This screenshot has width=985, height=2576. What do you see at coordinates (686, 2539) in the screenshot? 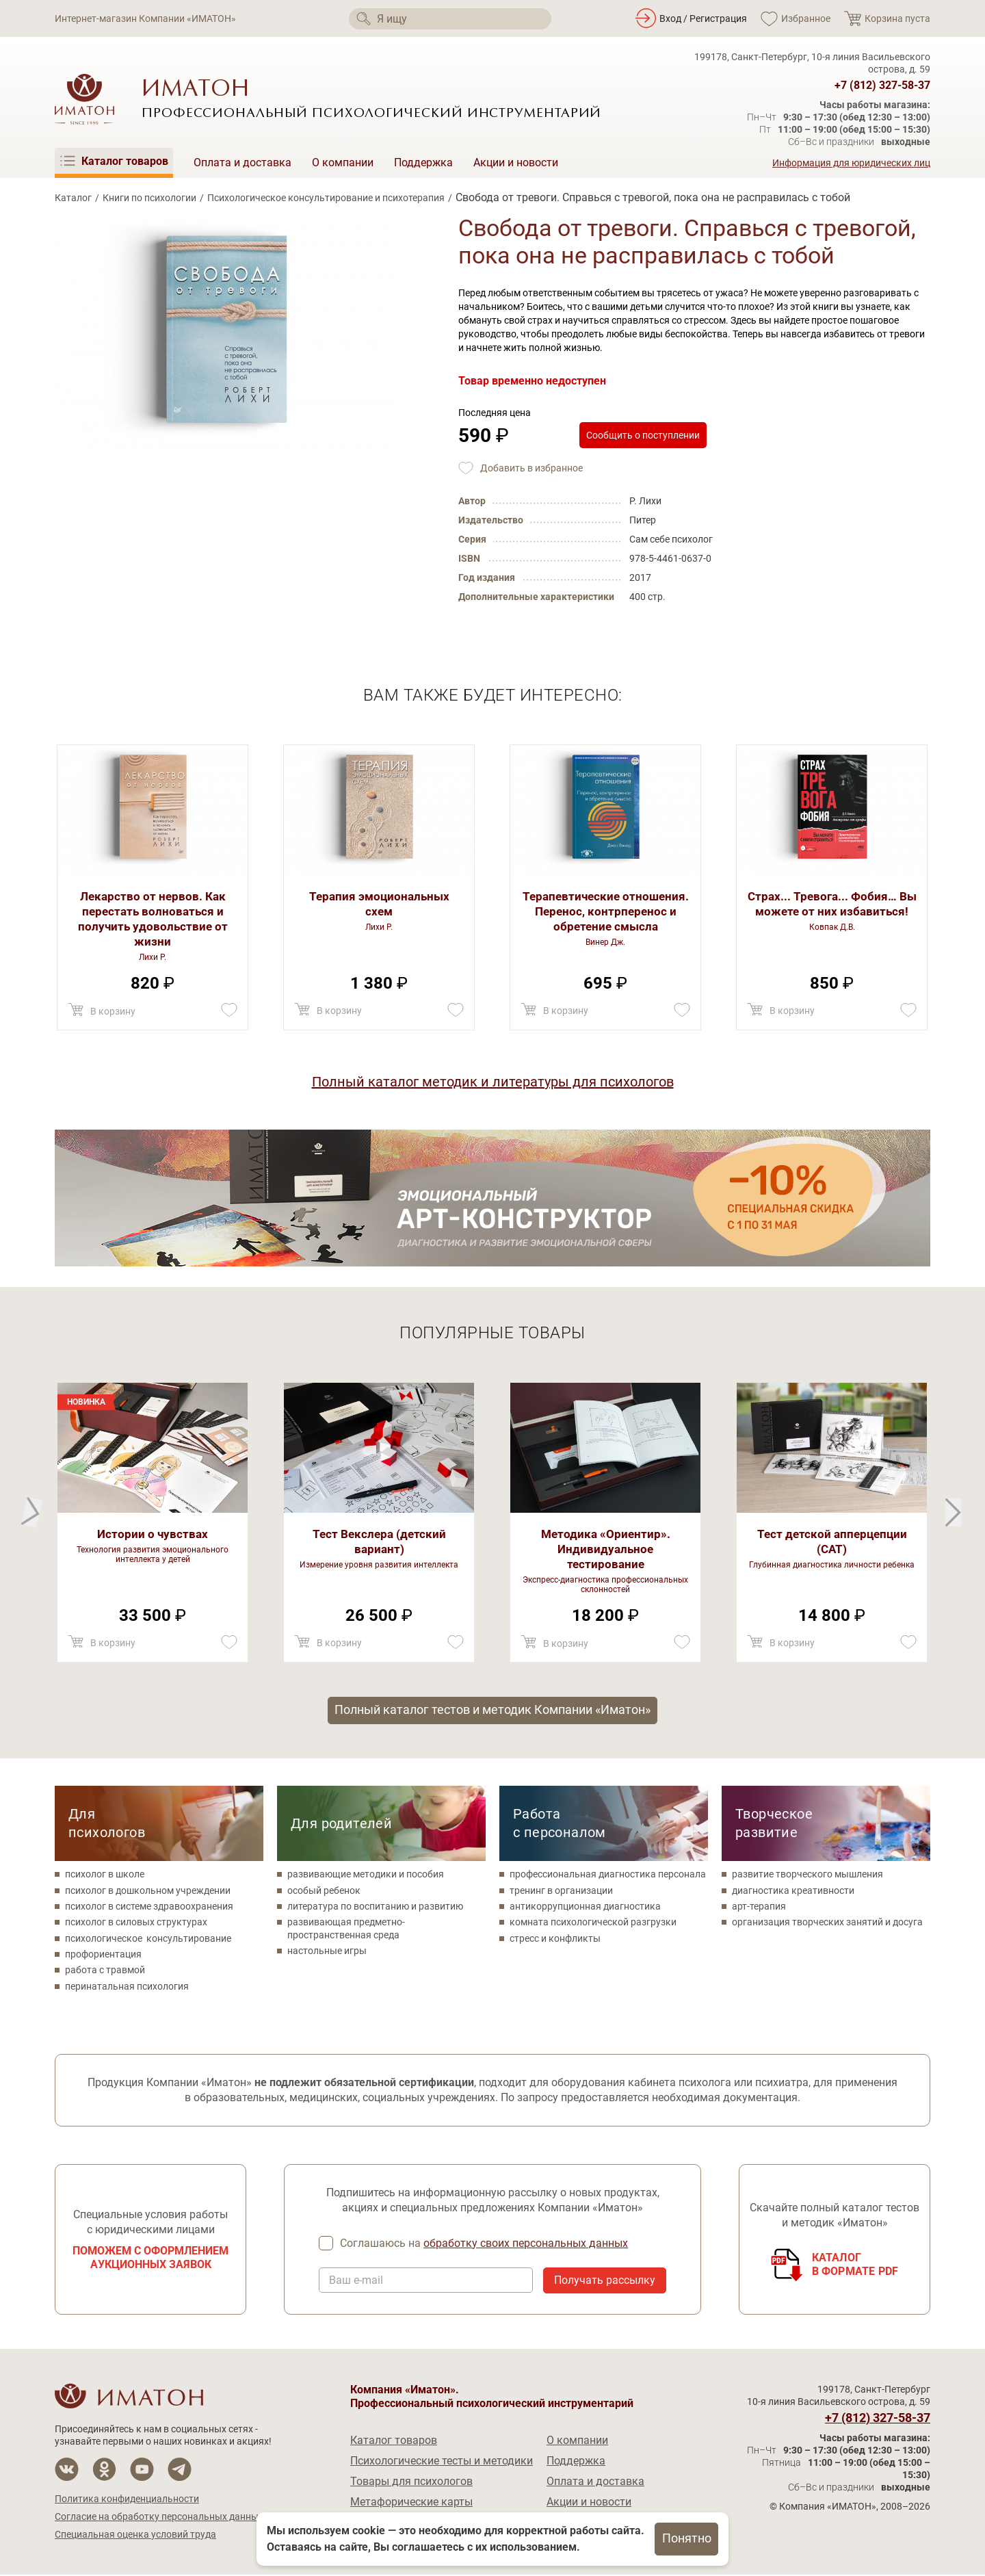
I see `Понятно` at bounding box center [686, 2539].